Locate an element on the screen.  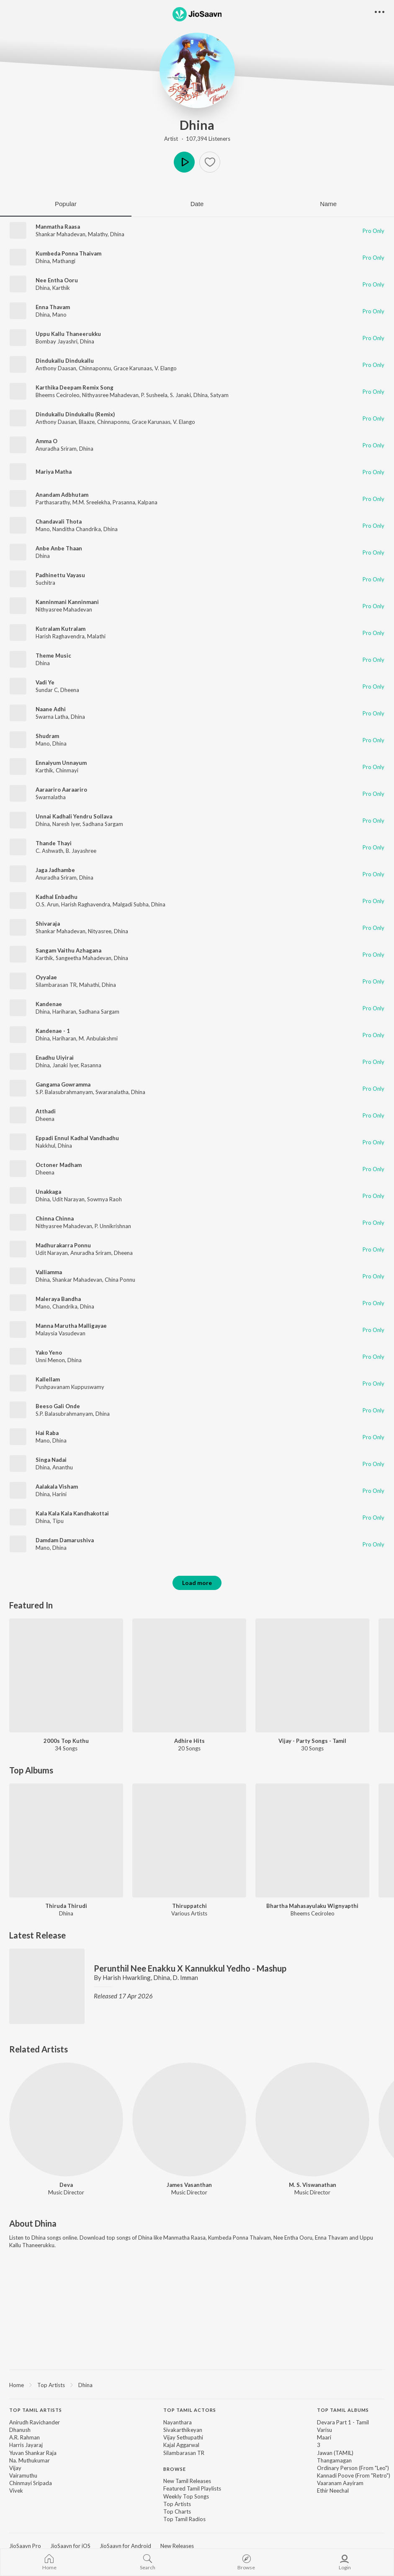
Unakkaga is located at coordinates (48, 1191).